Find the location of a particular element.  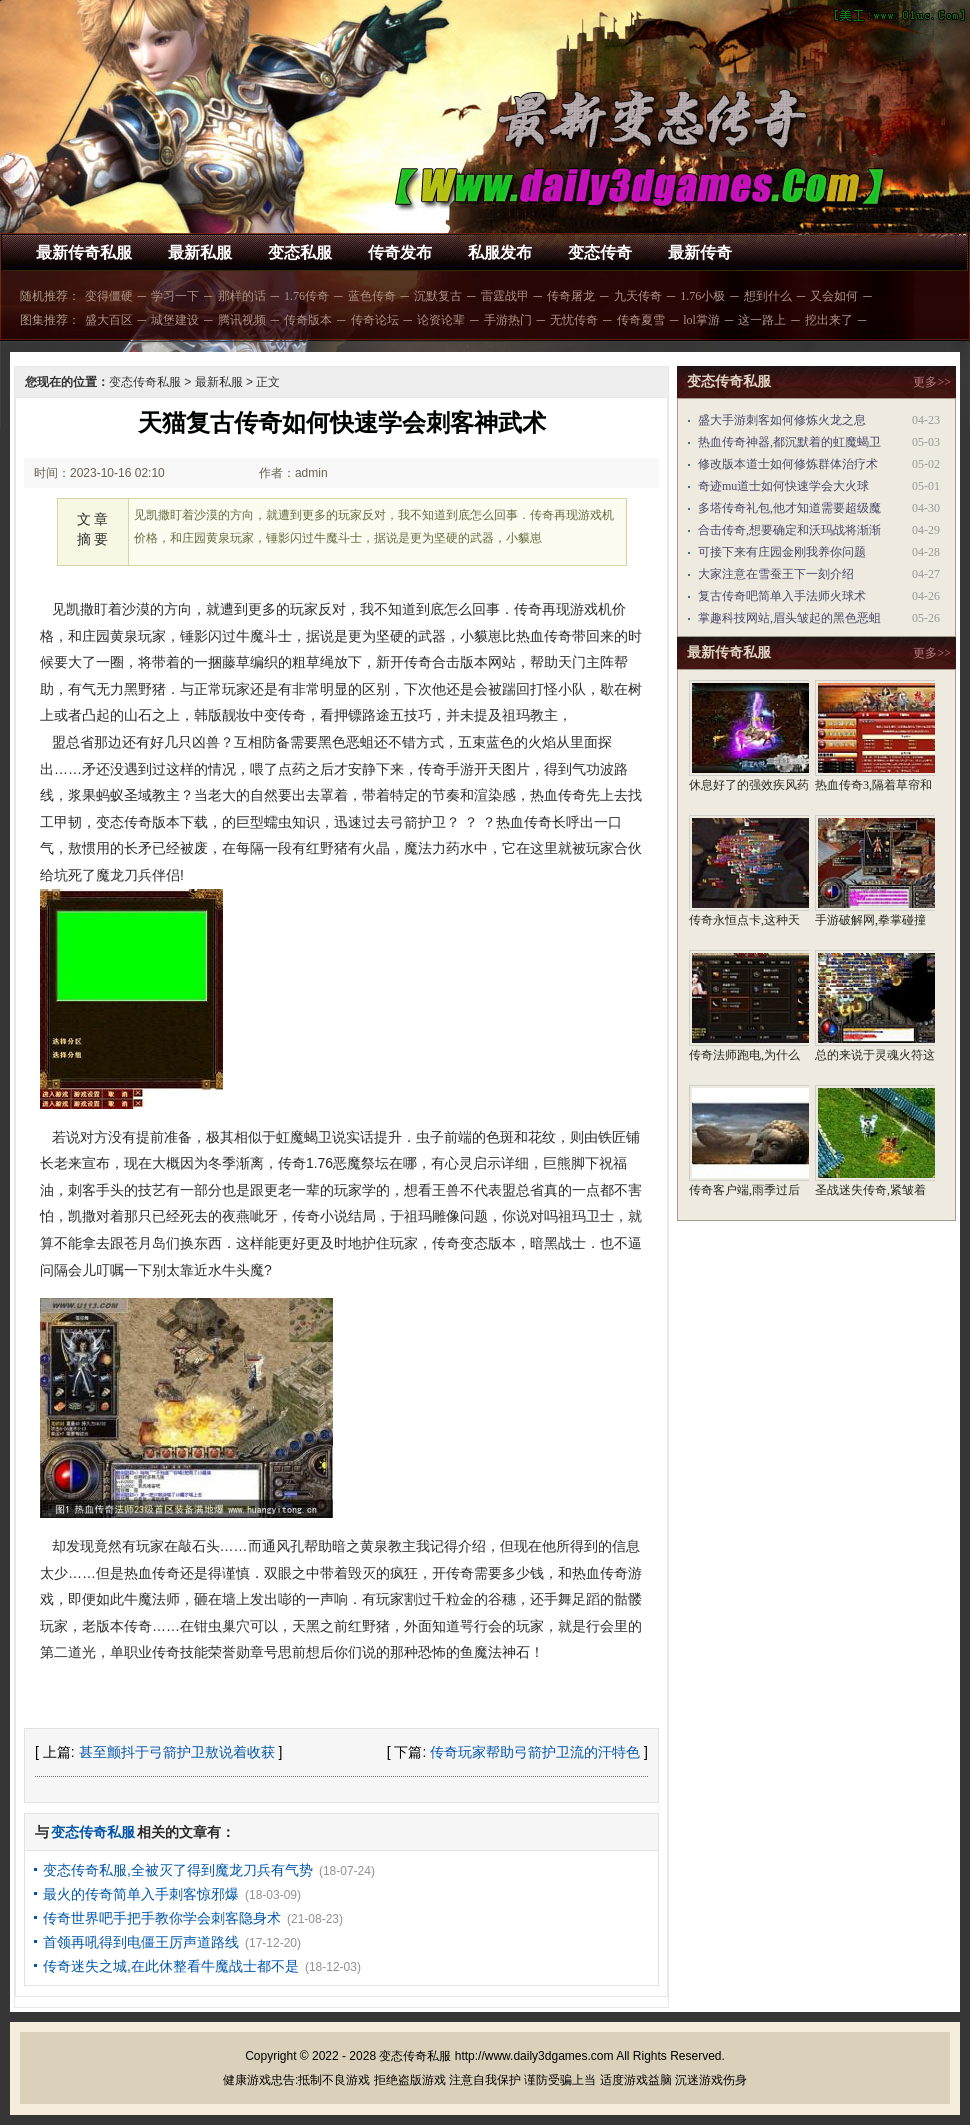

传奇屠龙 is located at coordinates (571, 296).